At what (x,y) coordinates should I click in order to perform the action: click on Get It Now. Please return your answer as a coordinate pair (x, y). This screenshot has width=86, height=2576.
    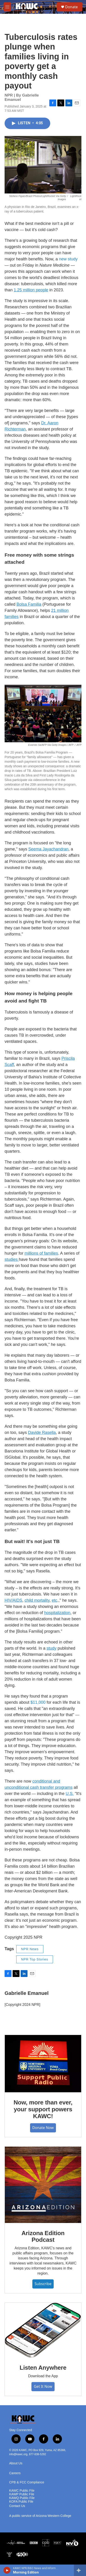
    Looking at the image, I should click on (43, 2386).